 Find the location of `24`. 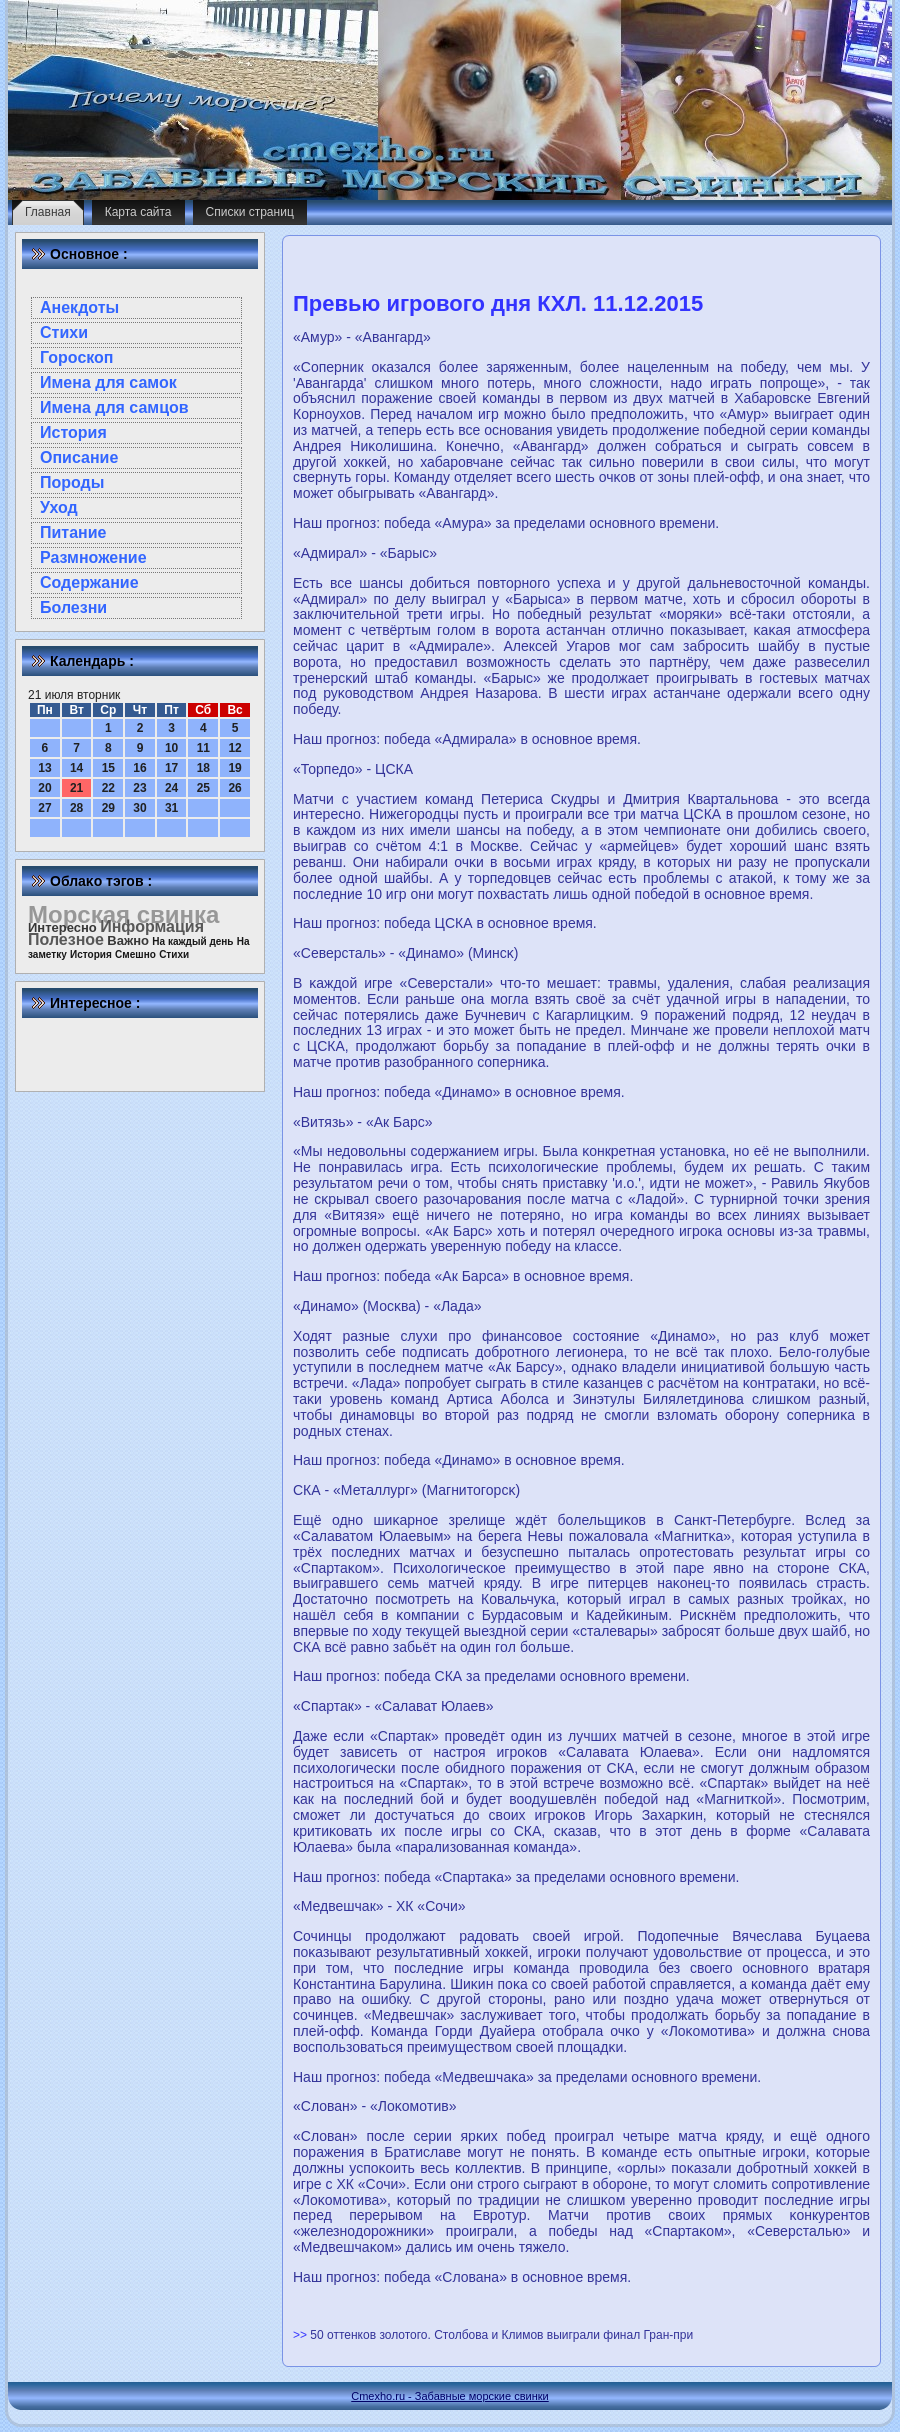

24 is located at coordinates (171, 788).